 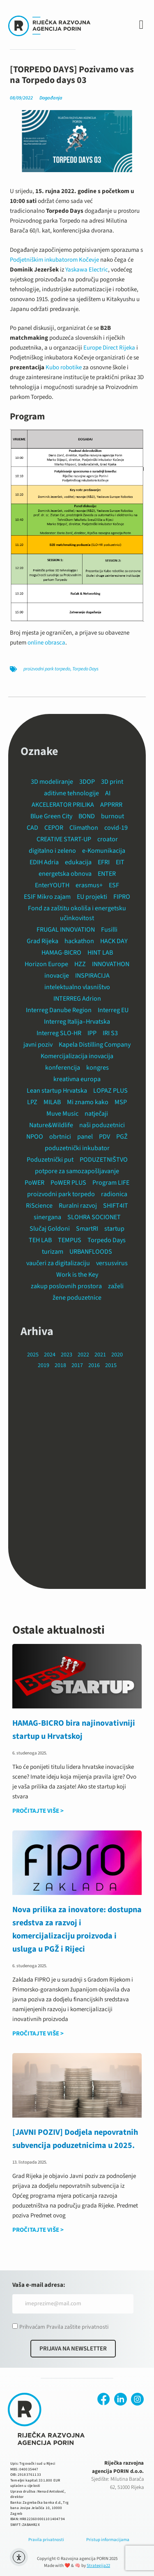 I want to click on EU projekti [EU projekti (14 stavki)], so click(x=92, y=896).